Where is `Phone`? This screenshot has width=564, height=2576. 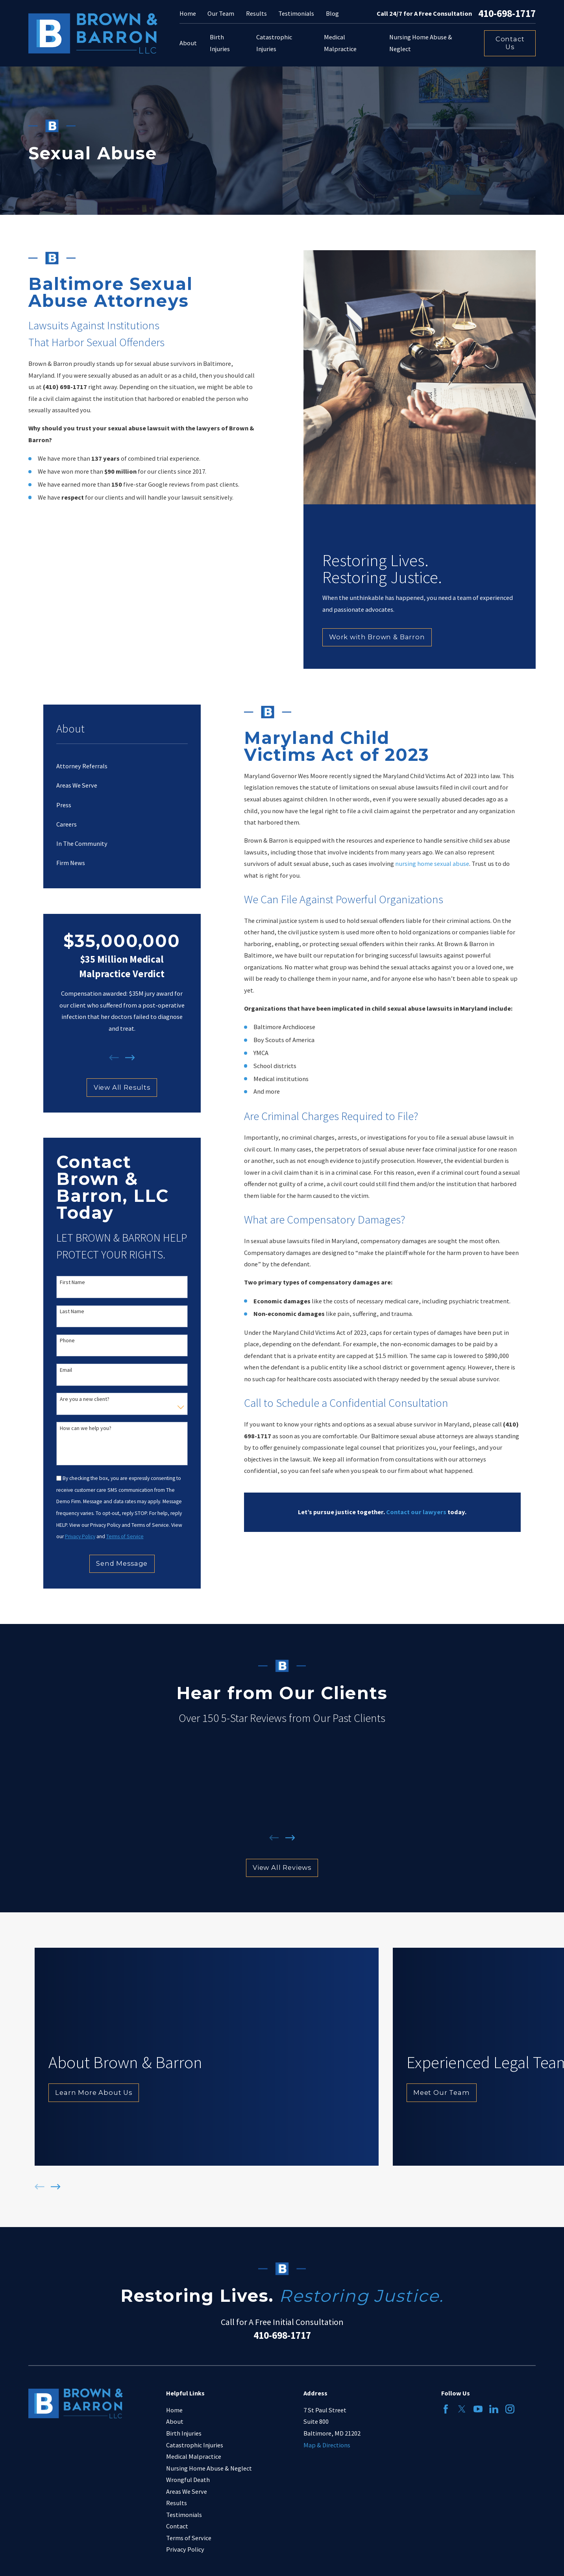
Phone is located at coordinates (67, 1340).